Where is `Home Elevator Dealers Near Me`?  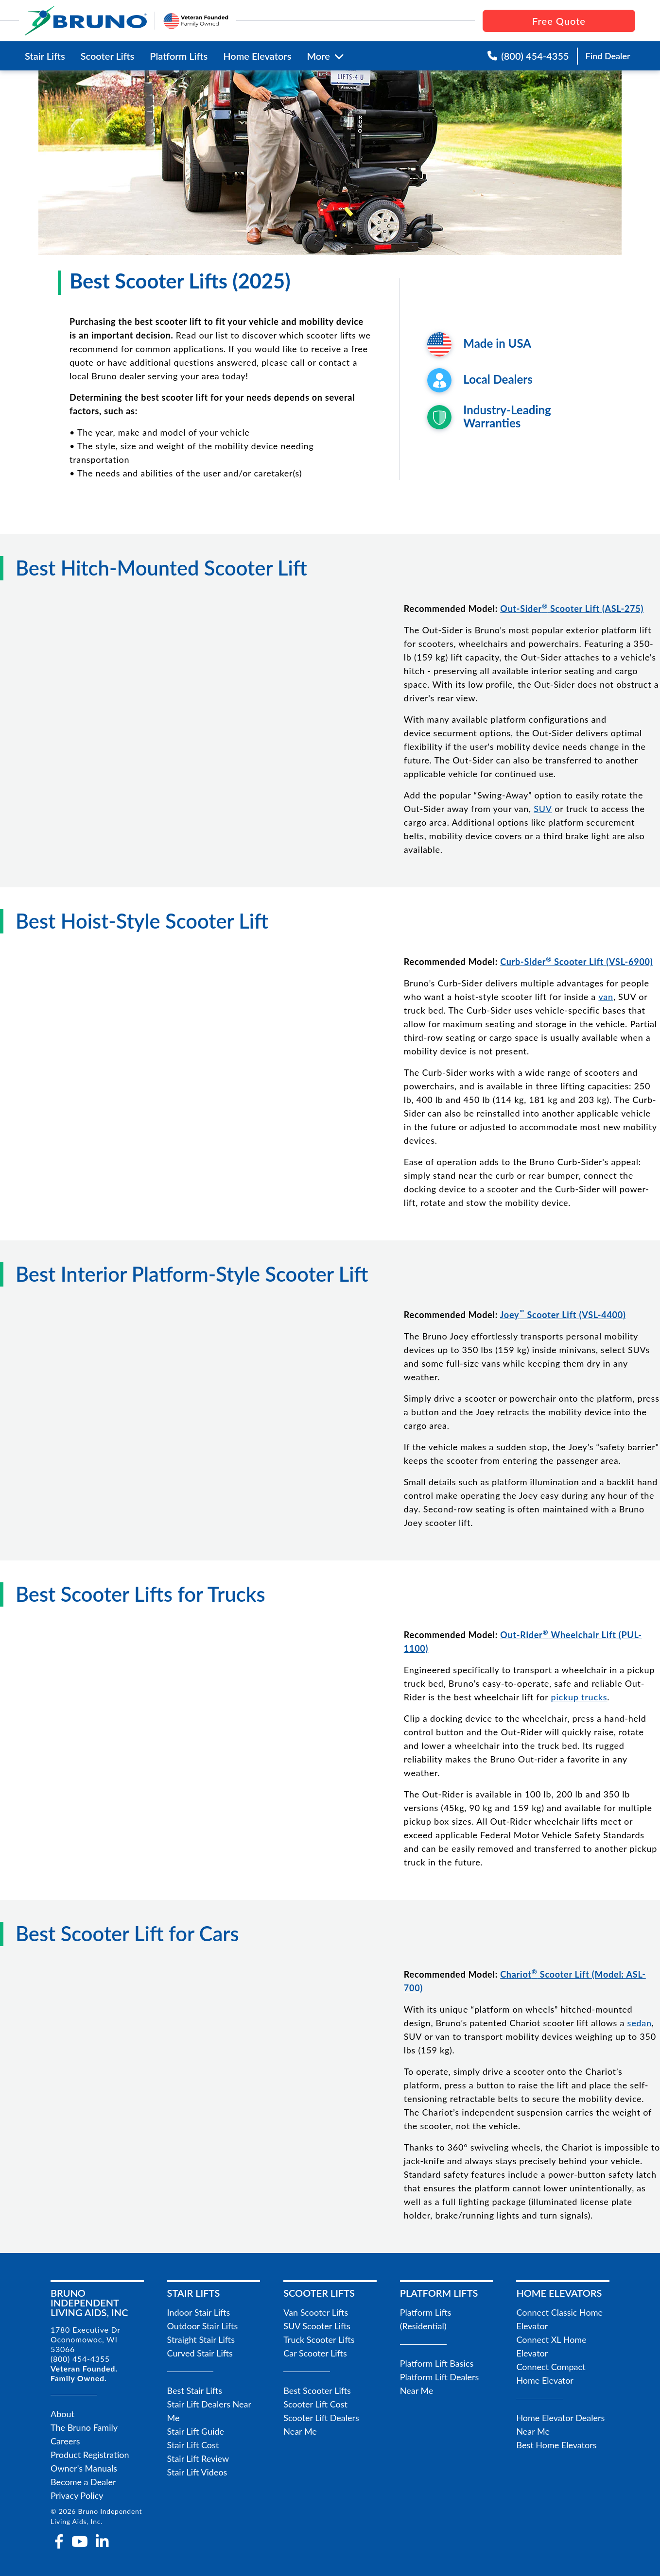
Home Elevator Dealers Near Me is located at coordinates (560, 2424).